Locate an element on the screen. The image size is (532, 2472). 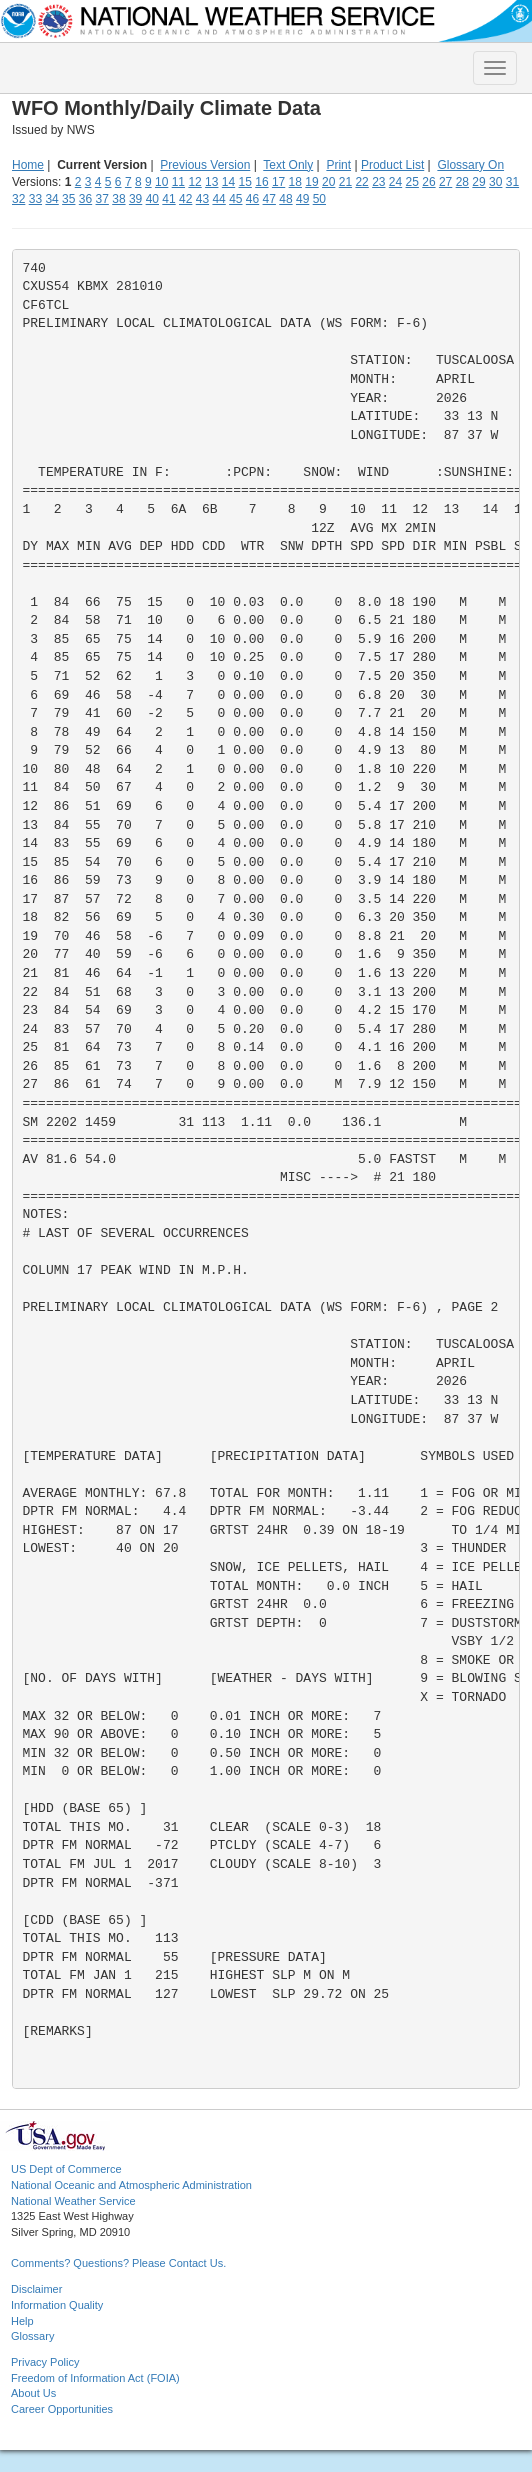
Help is located at coordinates (22, 2321).